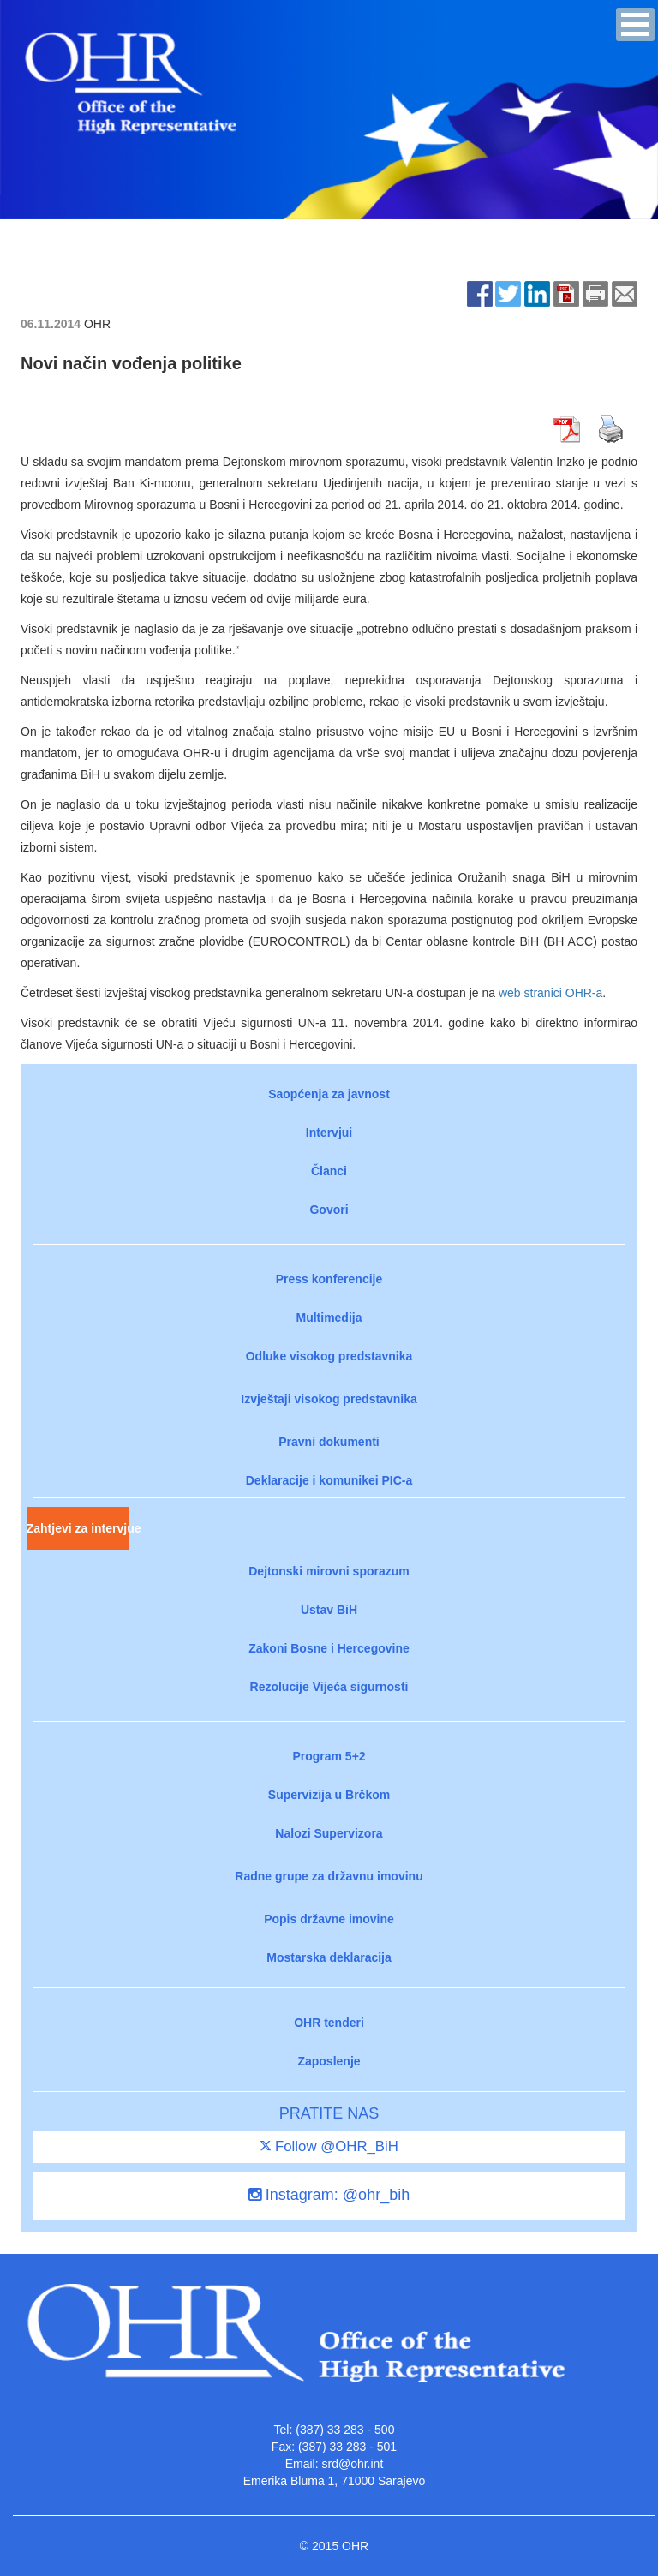 The height and width of the screenshot is (2576, 658). Describe the element at coordinates (329, 1480) in the screenshot. I see `Deklaracije i komunikei PIC-a` at that location.